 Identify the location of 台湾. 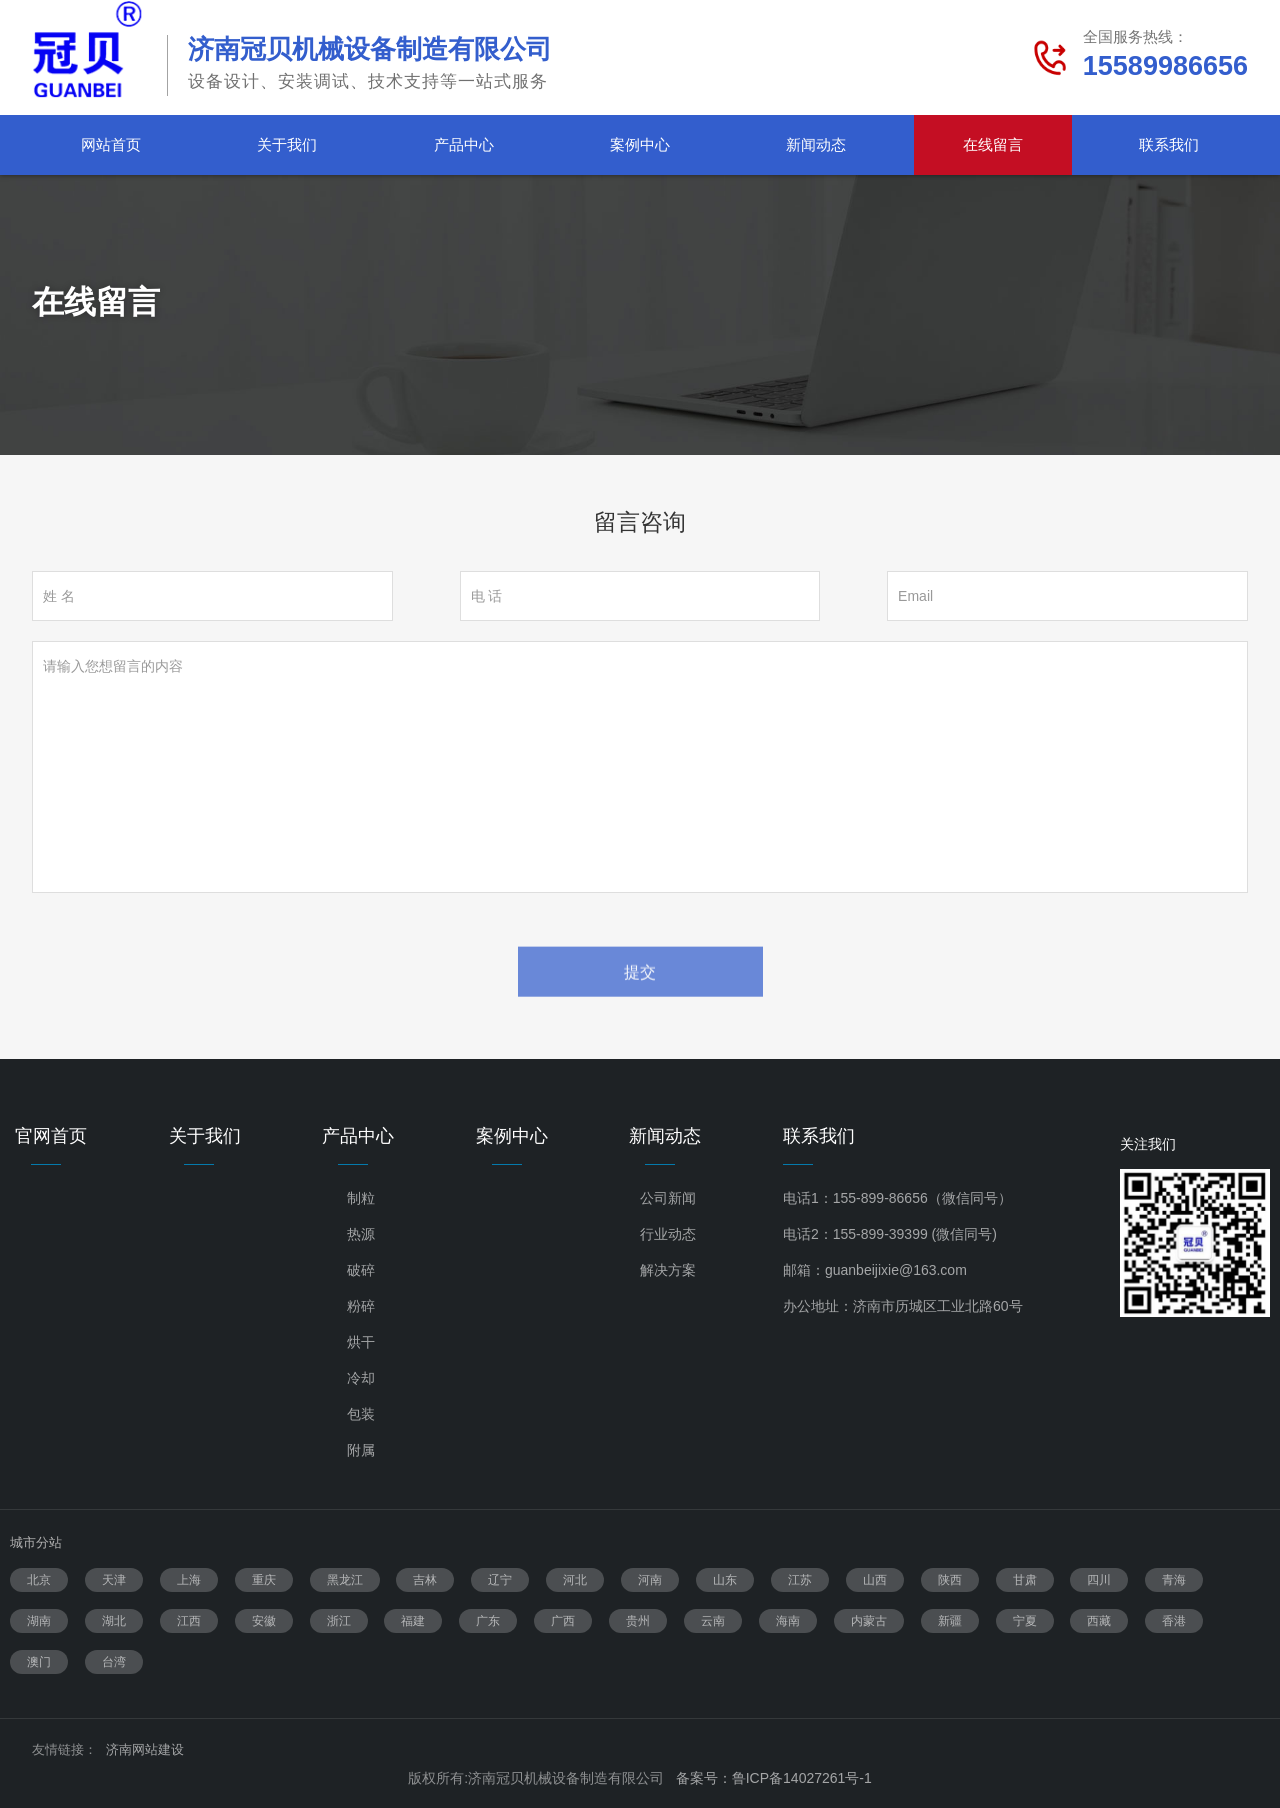
(114, 1662).